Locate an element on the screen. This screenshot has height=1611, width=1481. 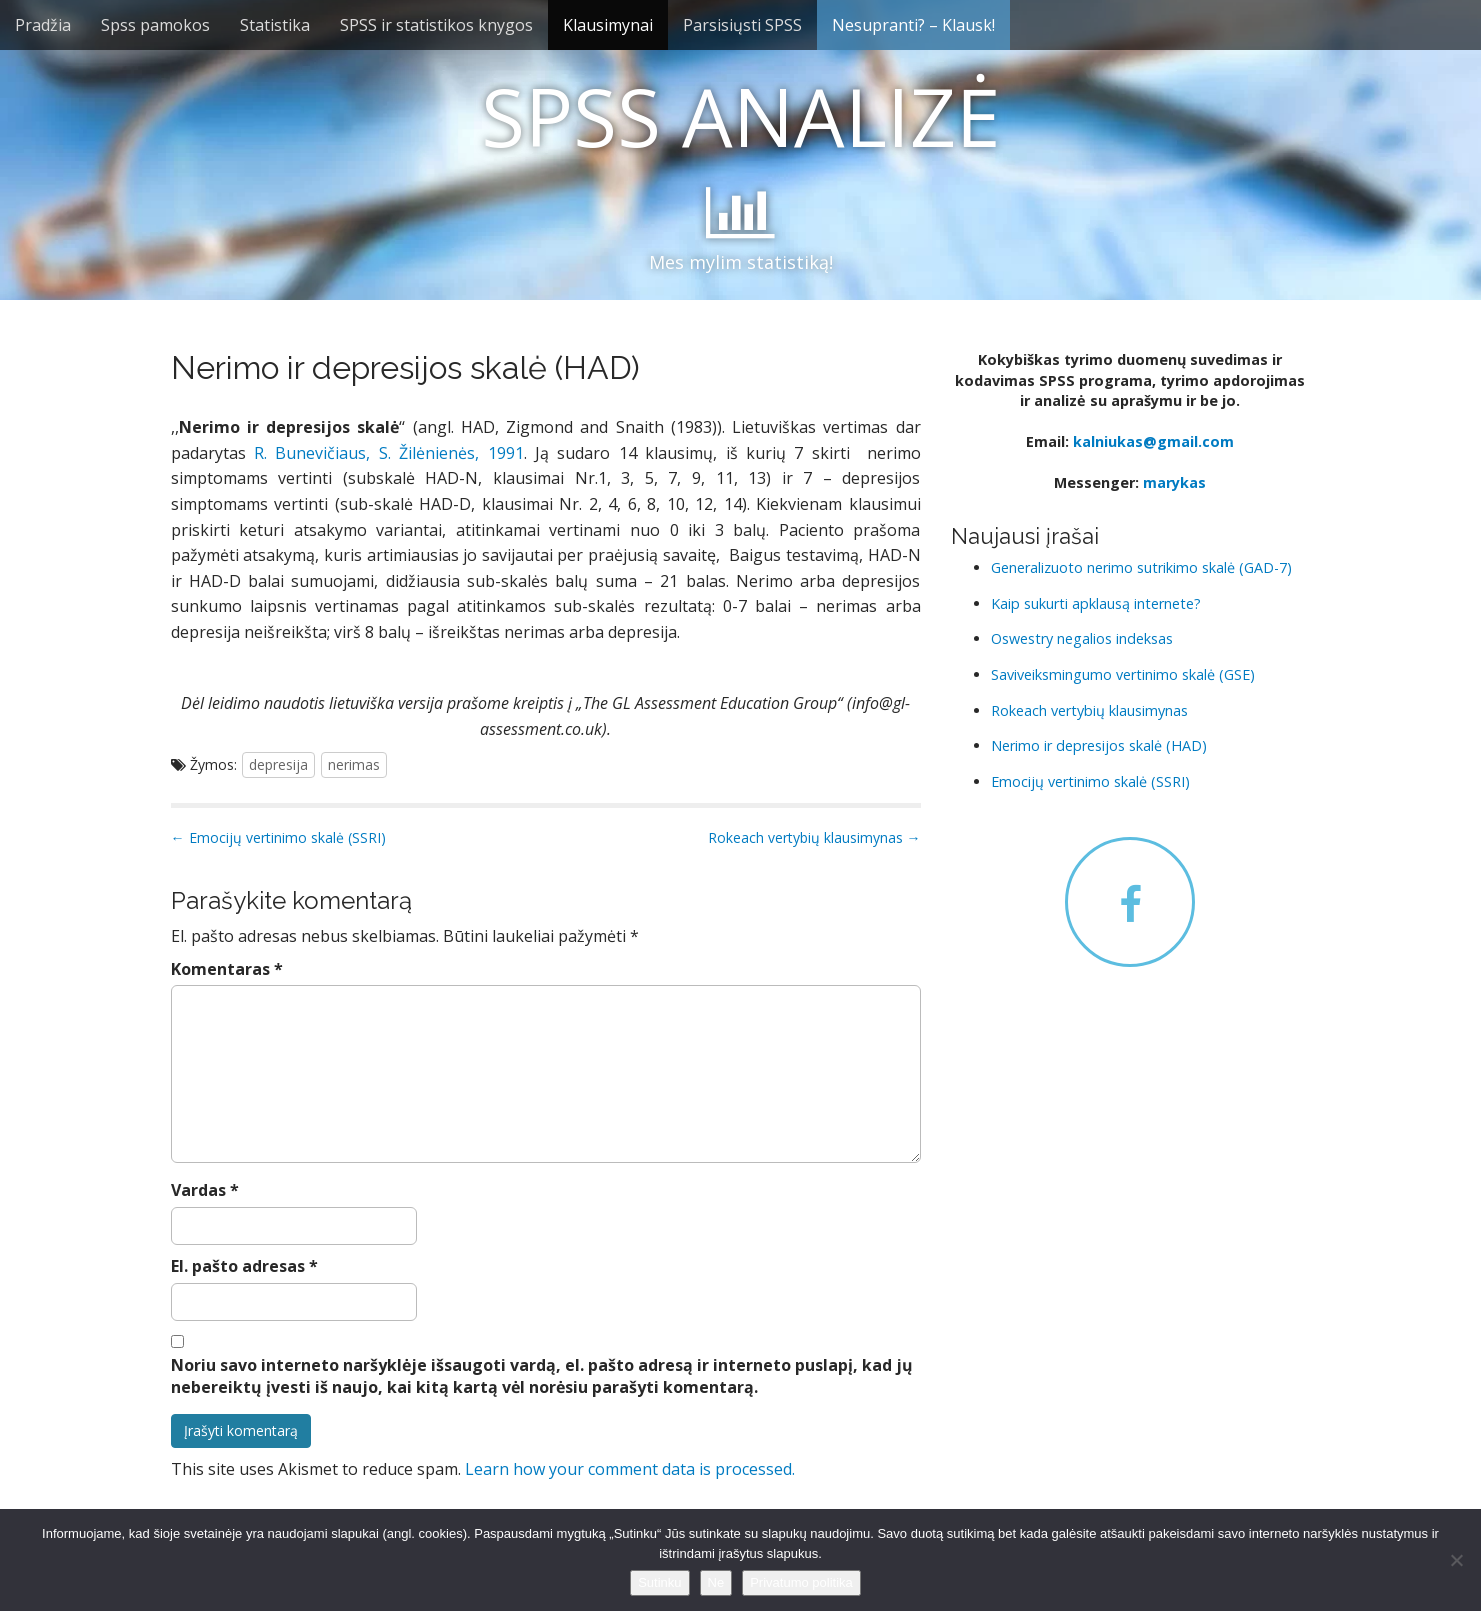
marykas is located at coordinates (1174, 482).